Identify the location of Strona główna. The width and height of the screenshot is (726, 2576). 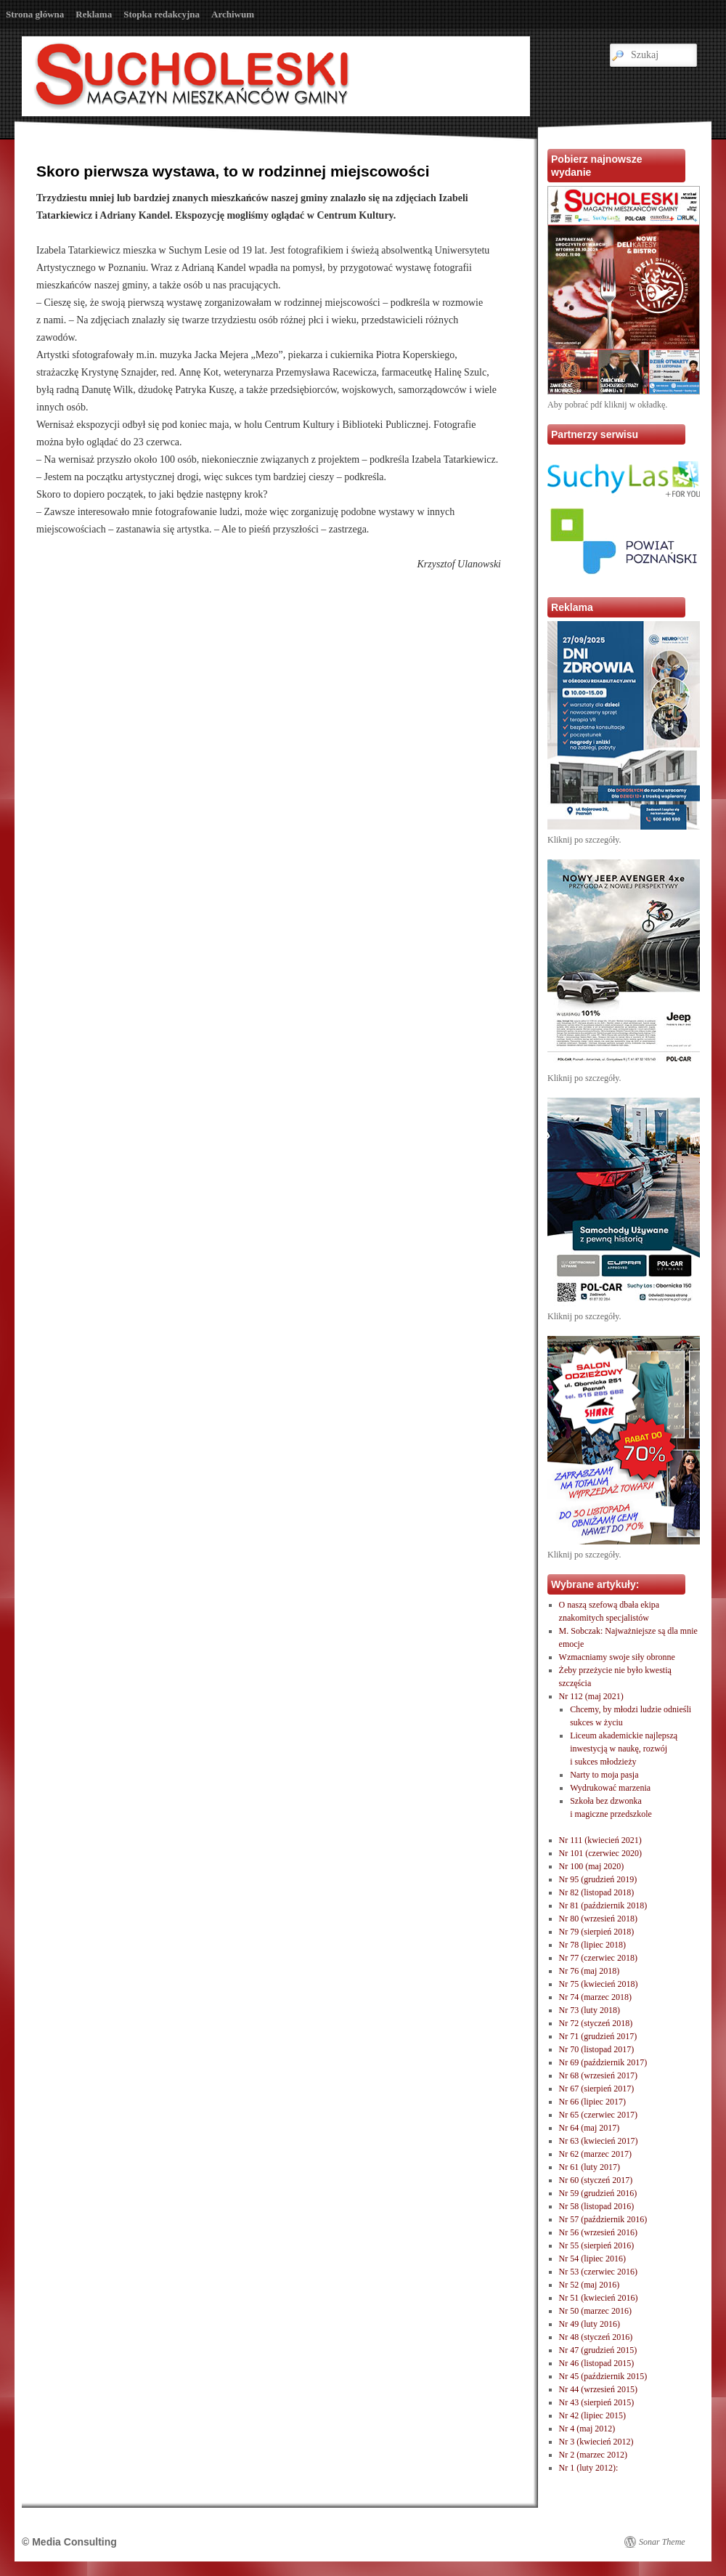
(35, 14).